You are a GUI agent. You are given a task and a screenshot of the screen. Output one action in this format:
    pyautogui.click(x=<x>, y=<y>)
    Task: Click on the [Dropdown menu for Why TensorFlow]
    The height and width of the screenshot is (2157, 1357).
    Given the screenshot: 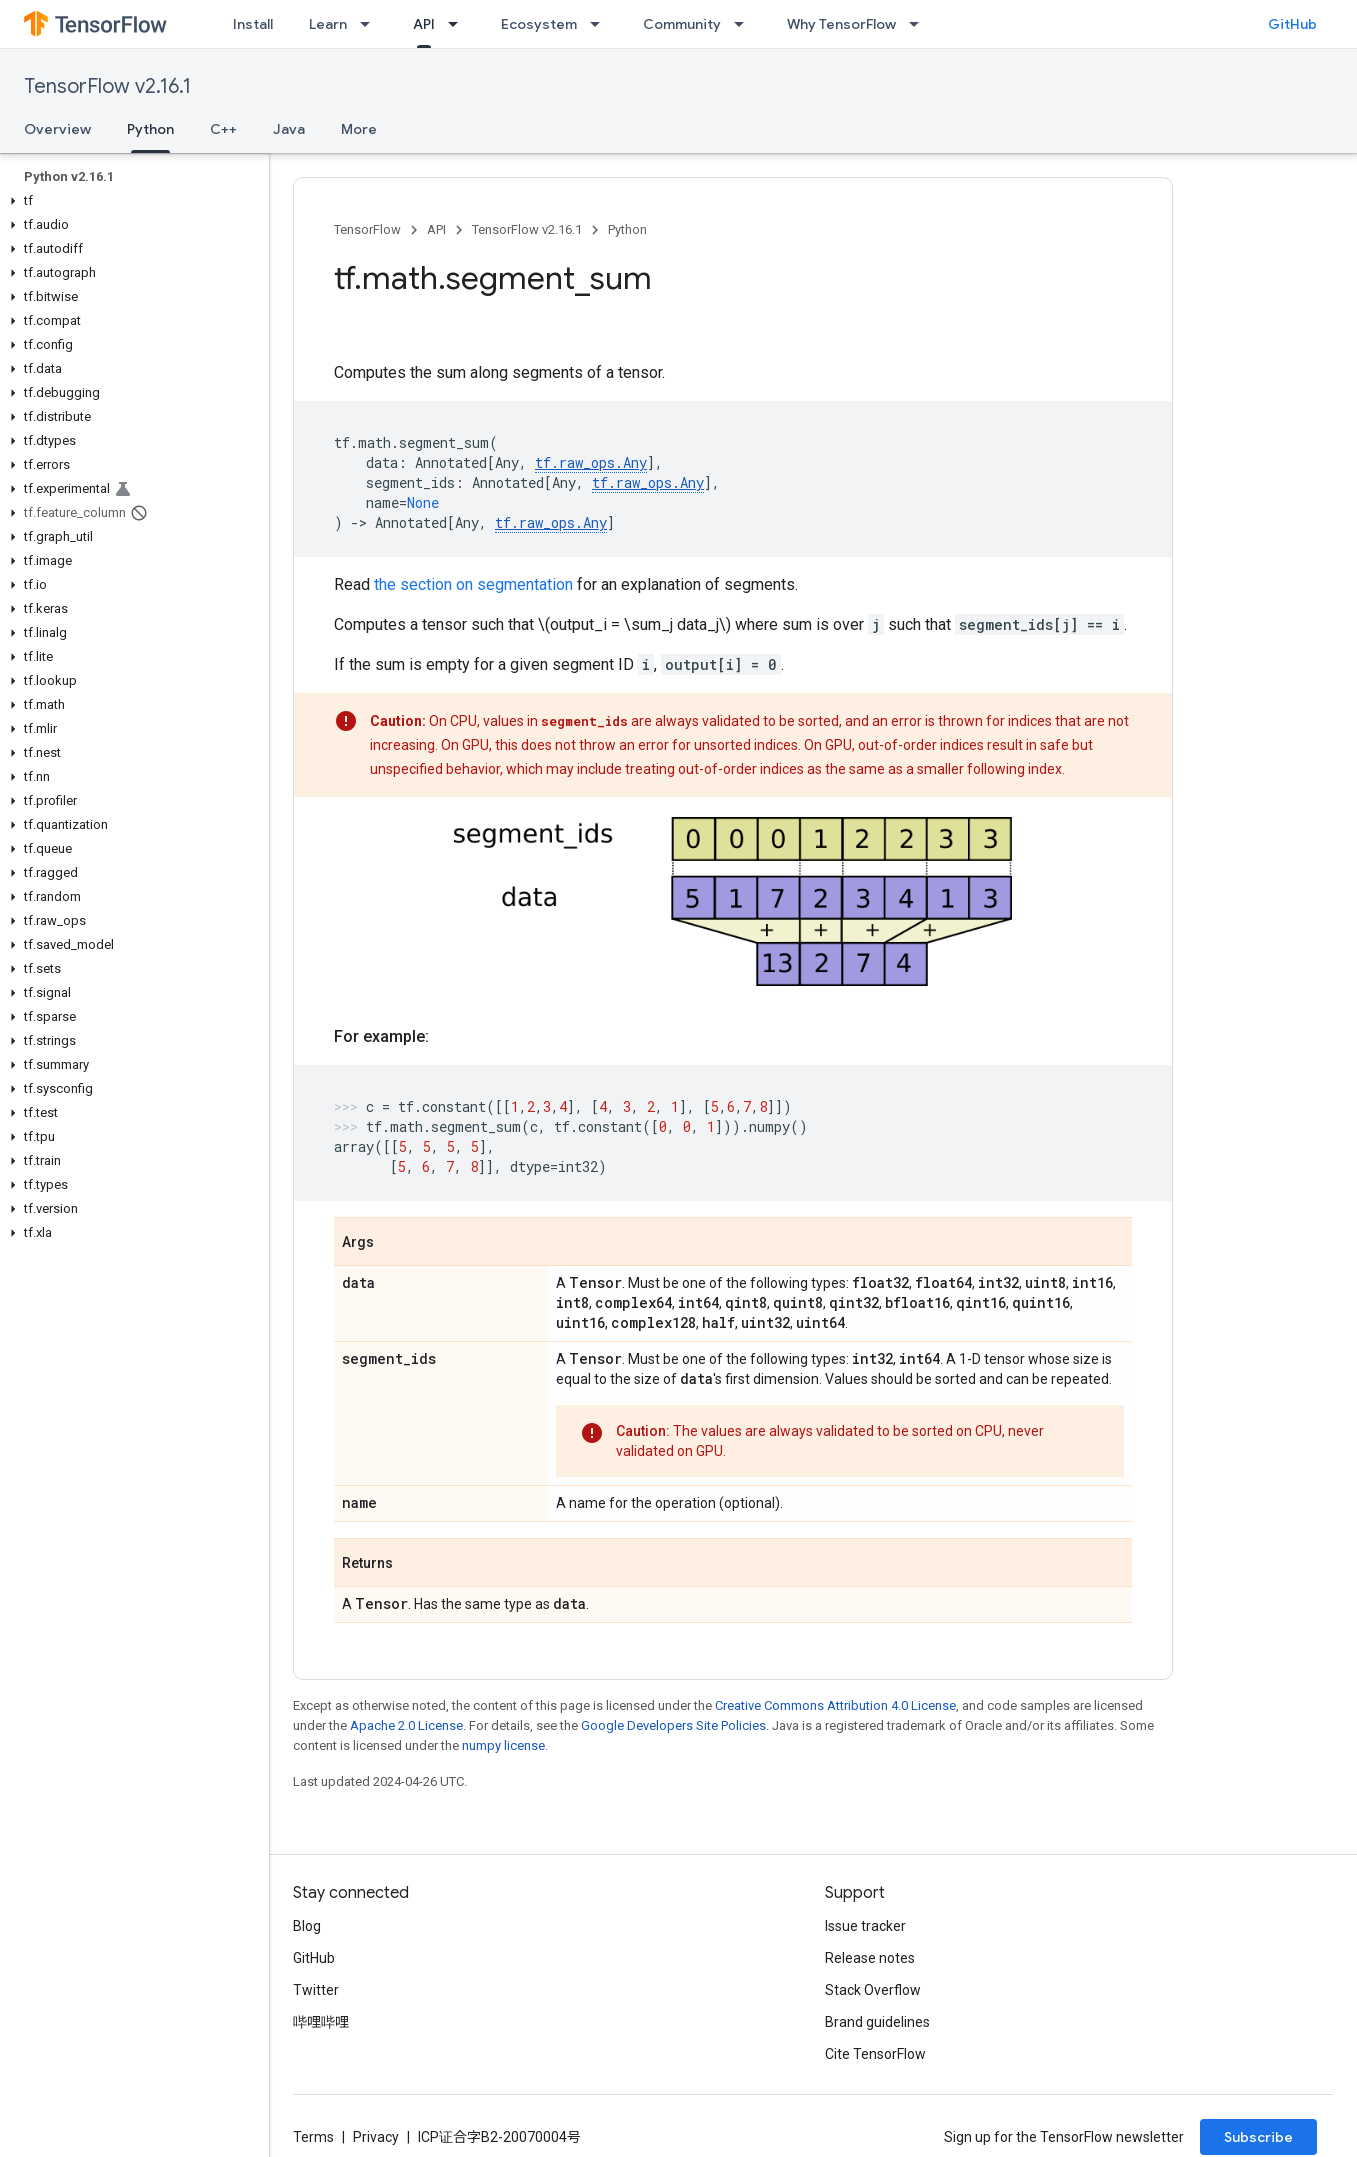 What is the action you would take?
    pyautogui.click(x=920, y=24)
    